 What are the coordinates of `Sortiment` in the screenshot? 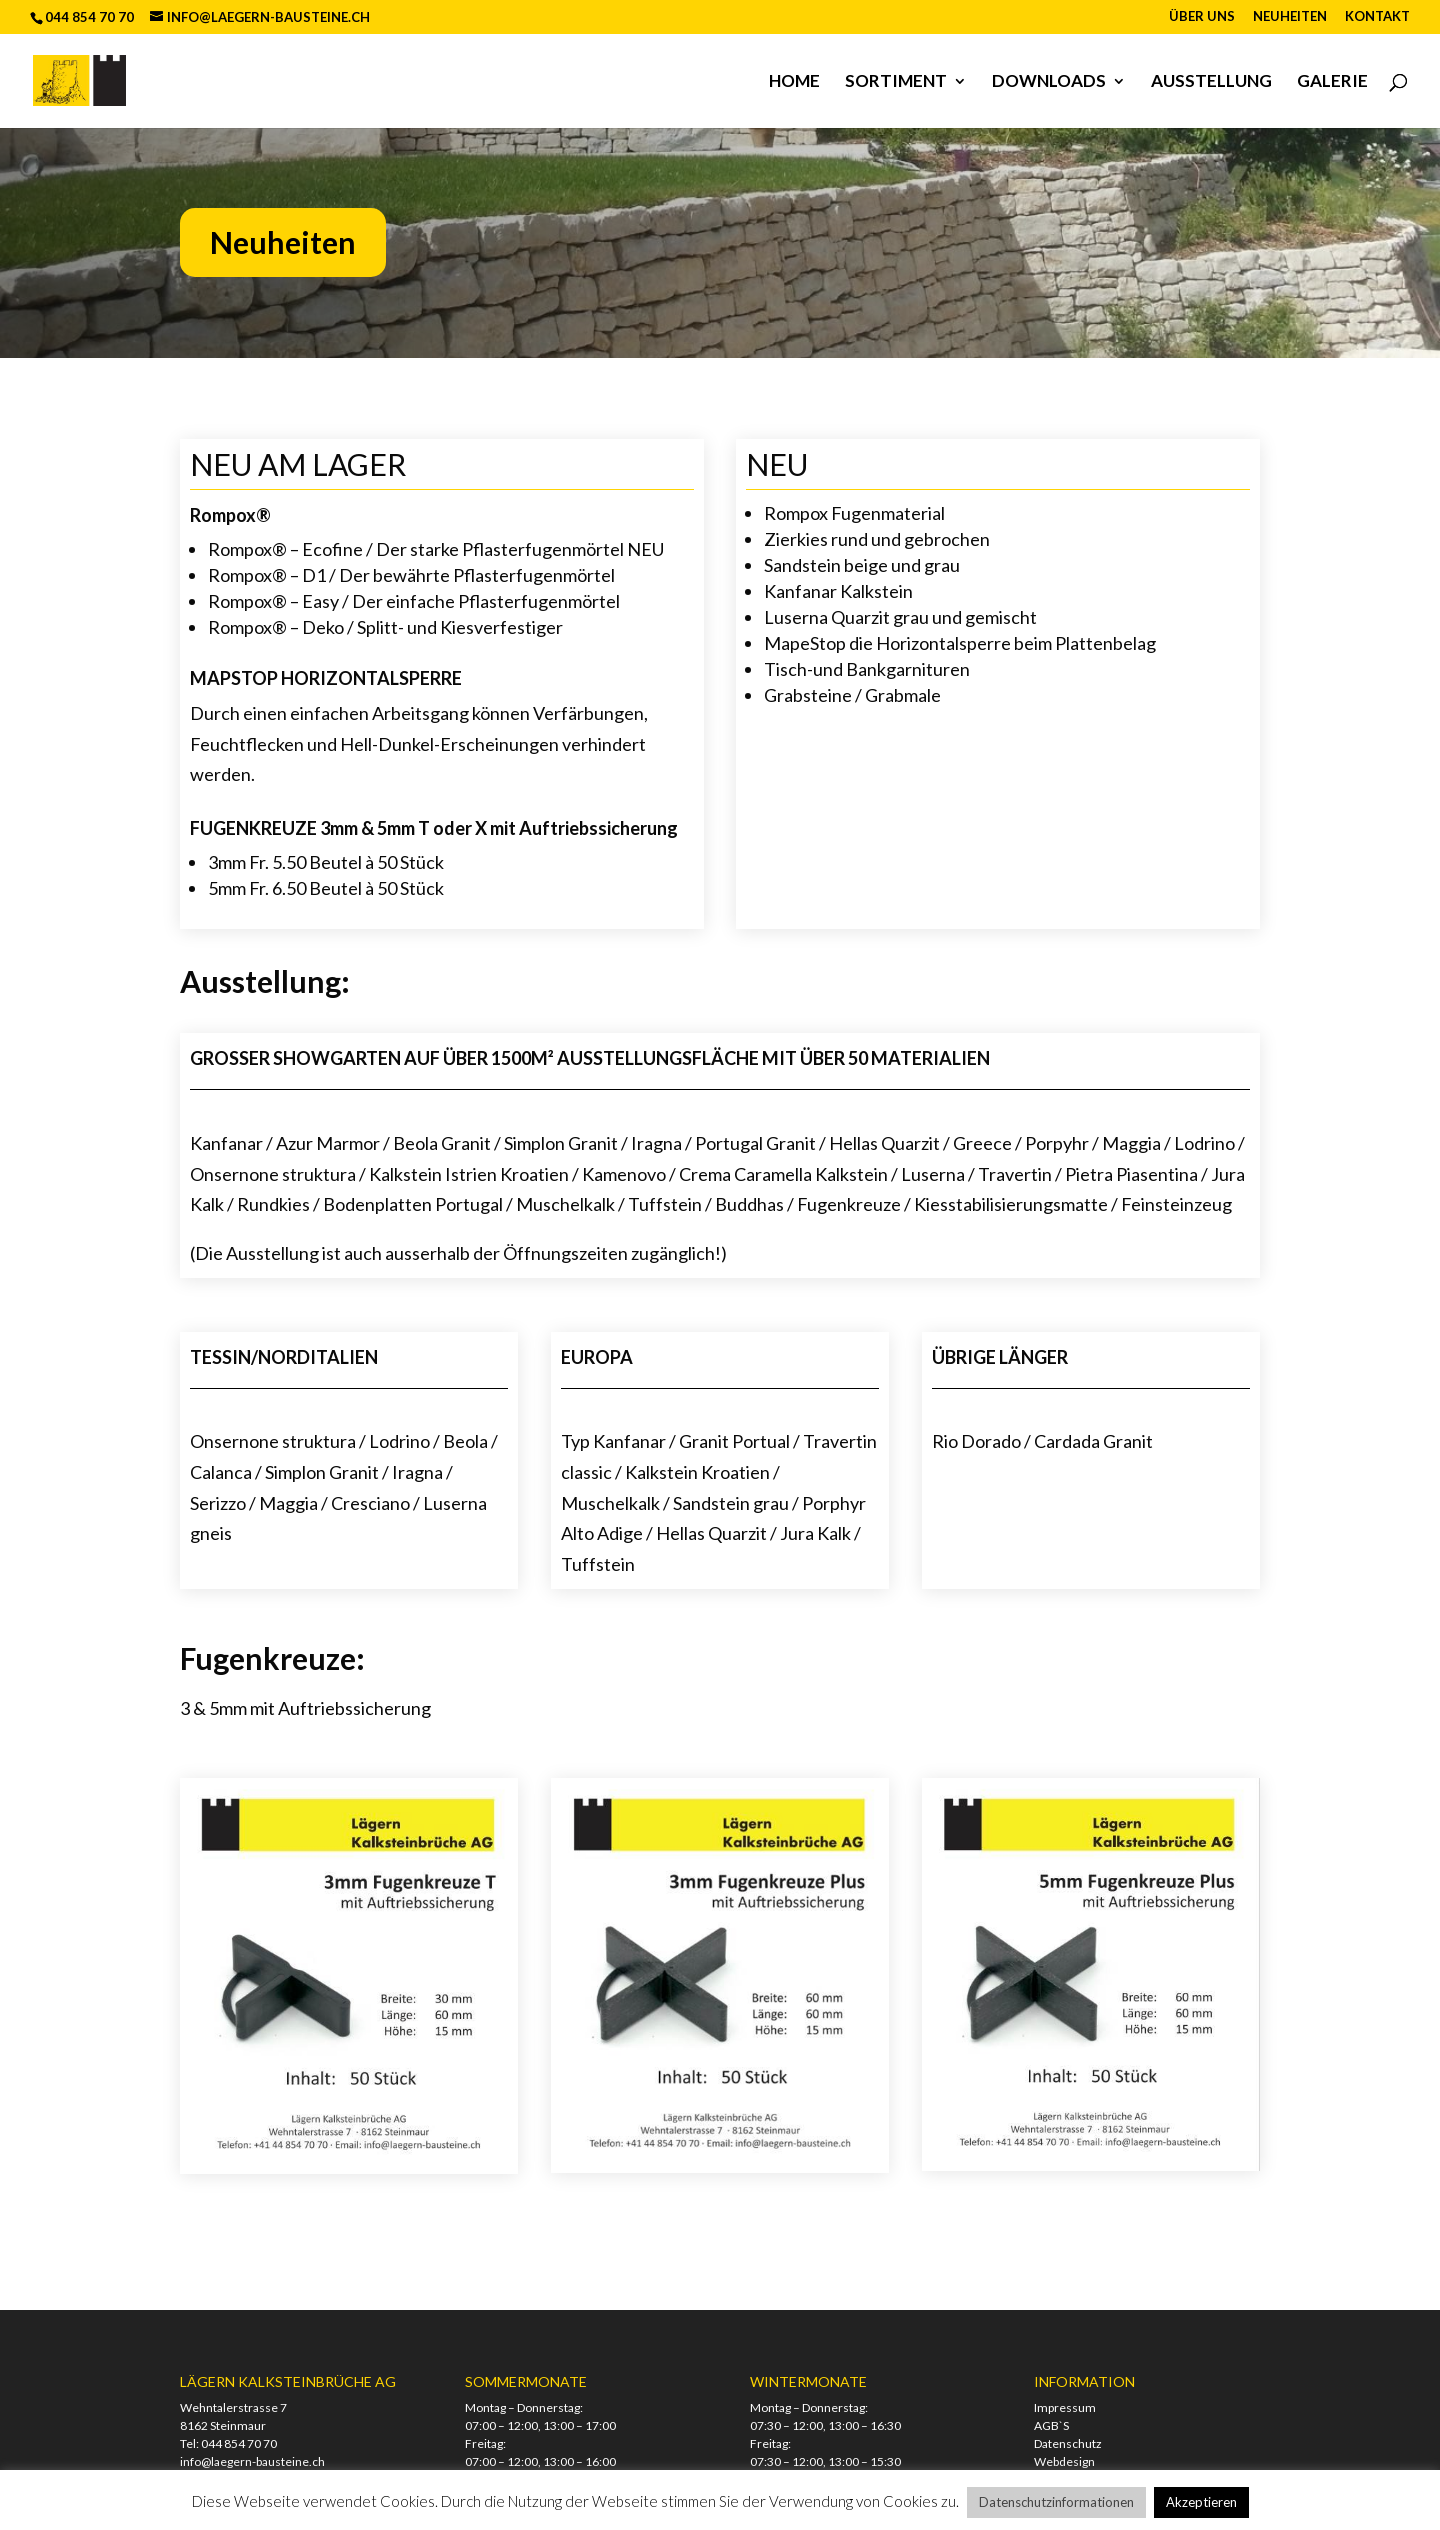 It's located at (896, 82).